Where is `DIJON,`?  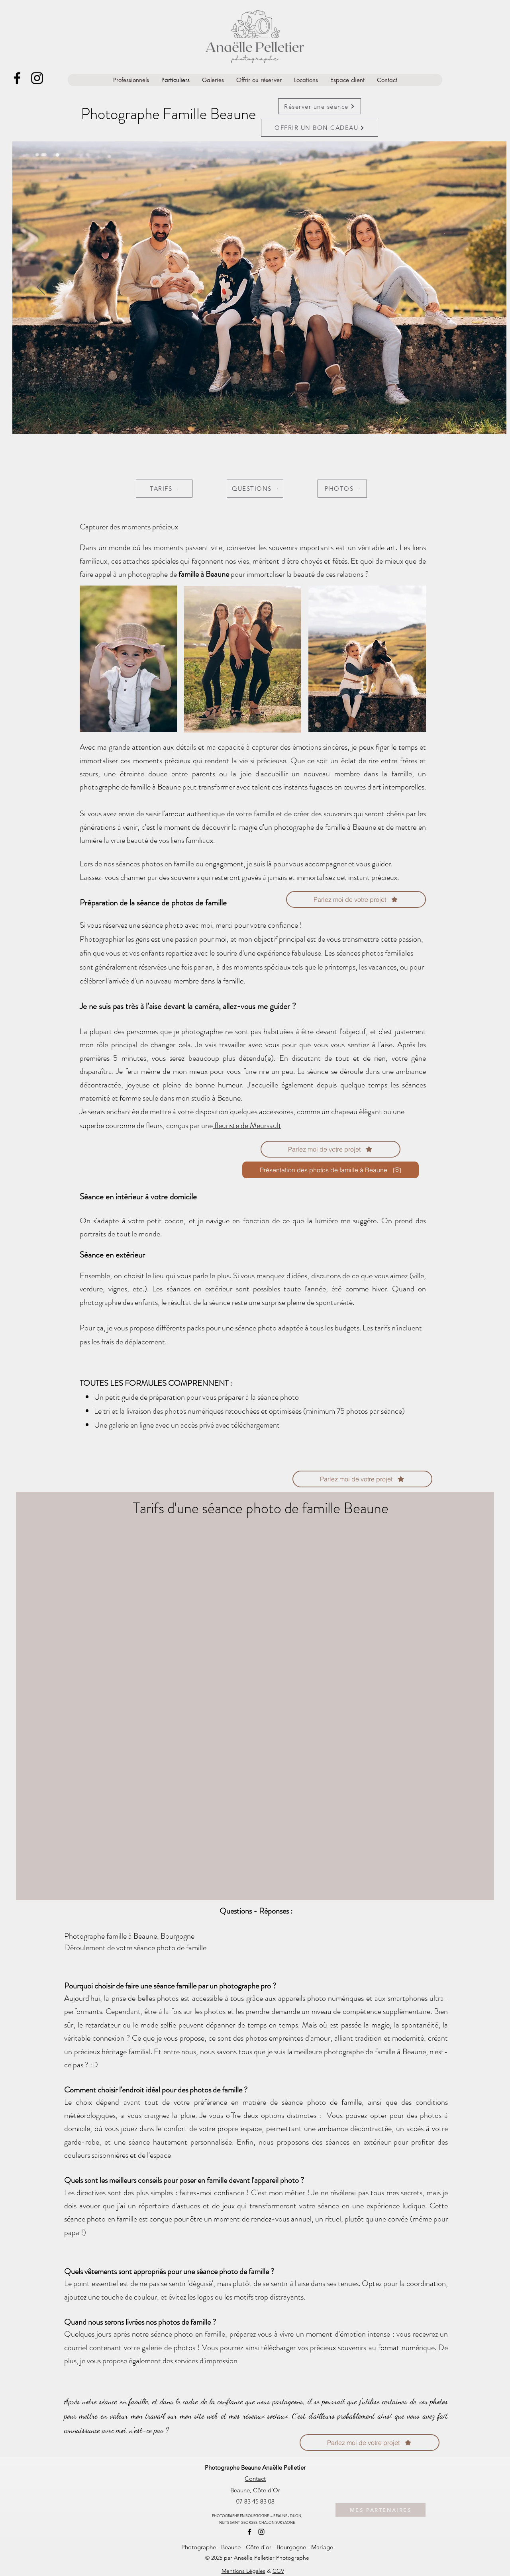 DIJON, is located at coordinates (296, 2515).